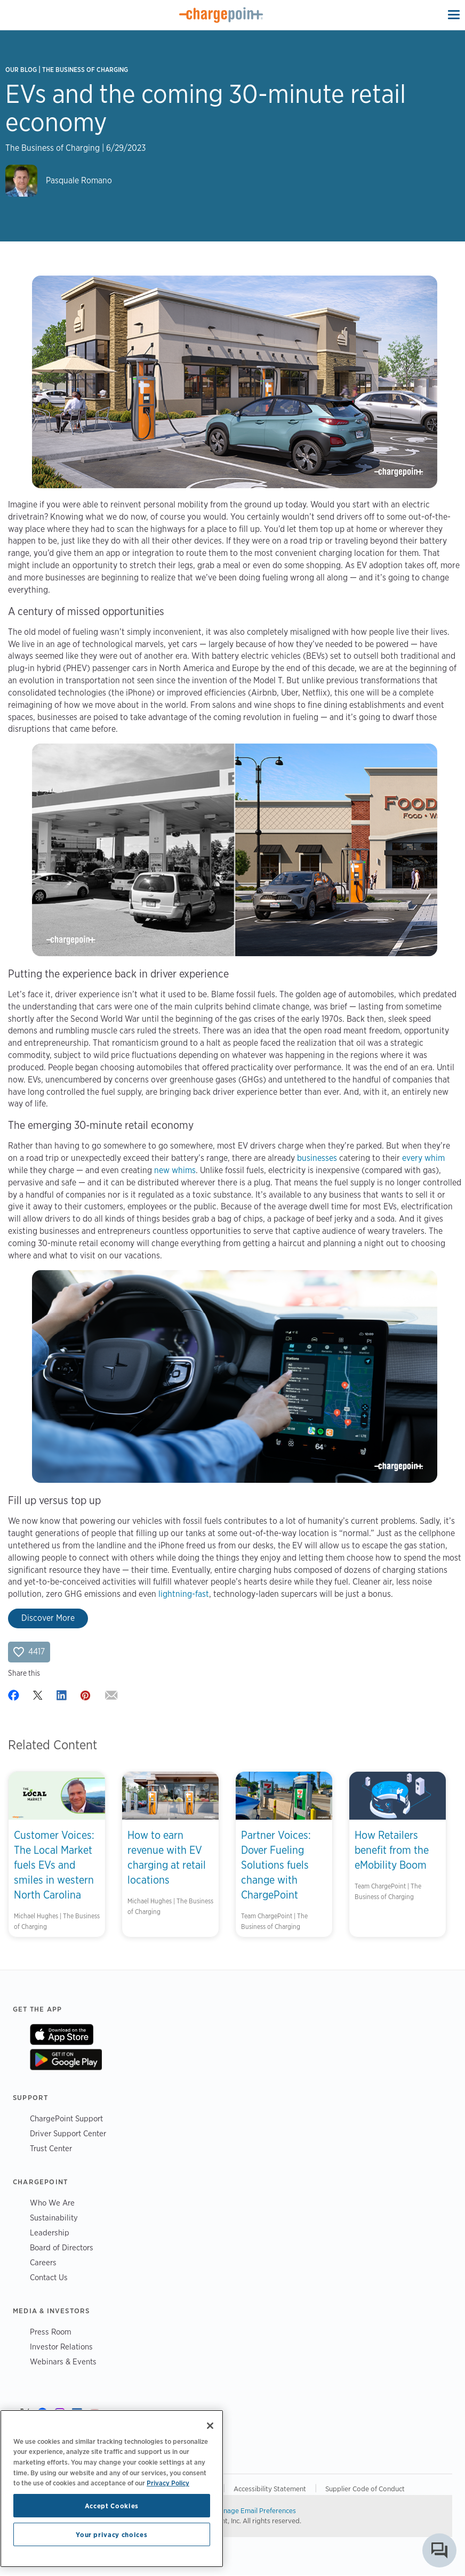 This screenshot has height=2576, width=465. Describe the element at coordinates (61, 2034) in the screenshot. I see `On App Store` at that location.